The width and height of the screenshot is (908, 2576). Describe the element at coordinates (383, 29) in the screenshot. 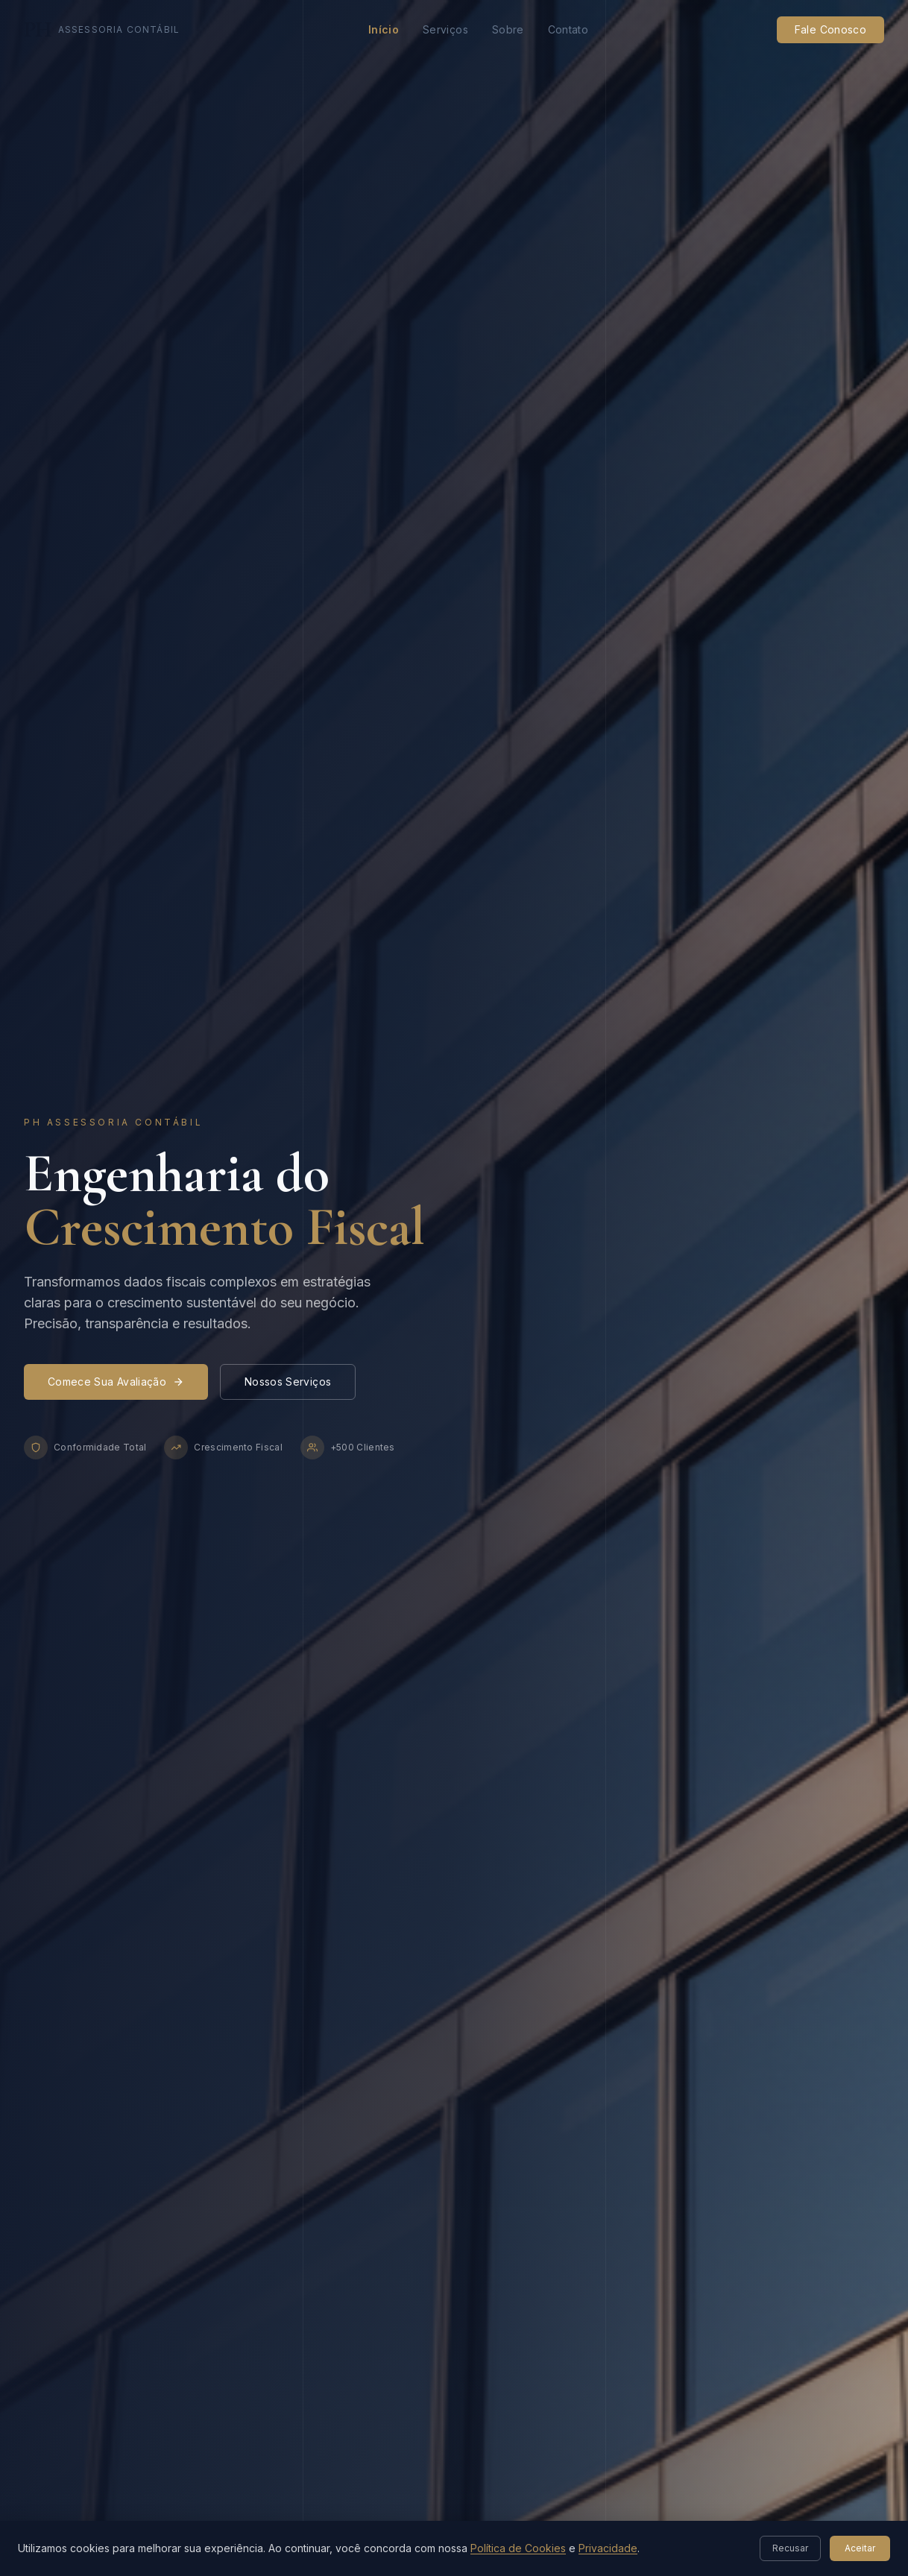

I see `Início` at that location.